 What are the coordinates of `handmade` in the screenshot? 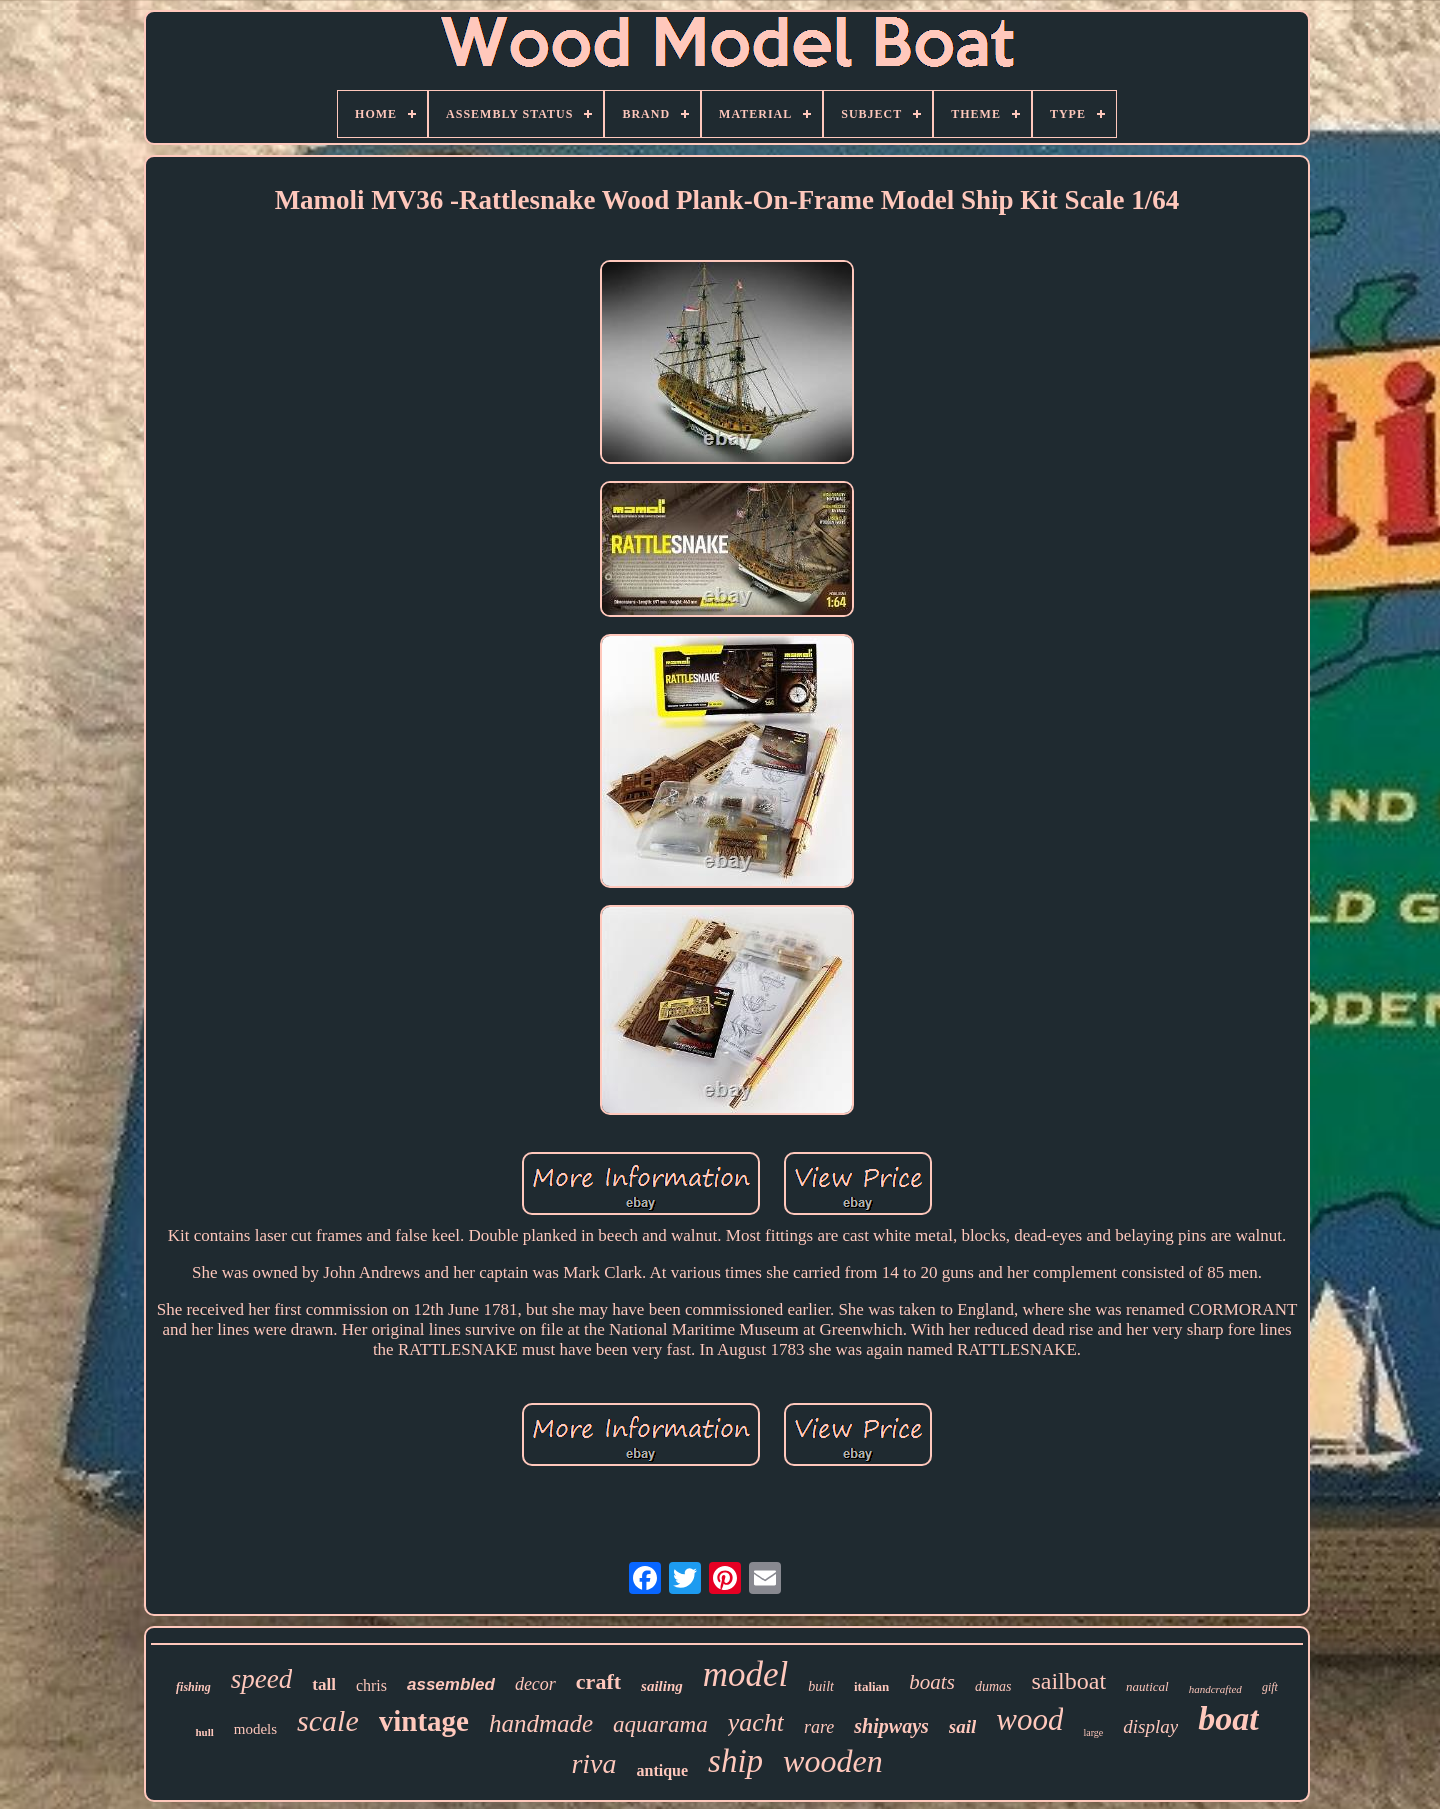 It's located at (541, 1723).